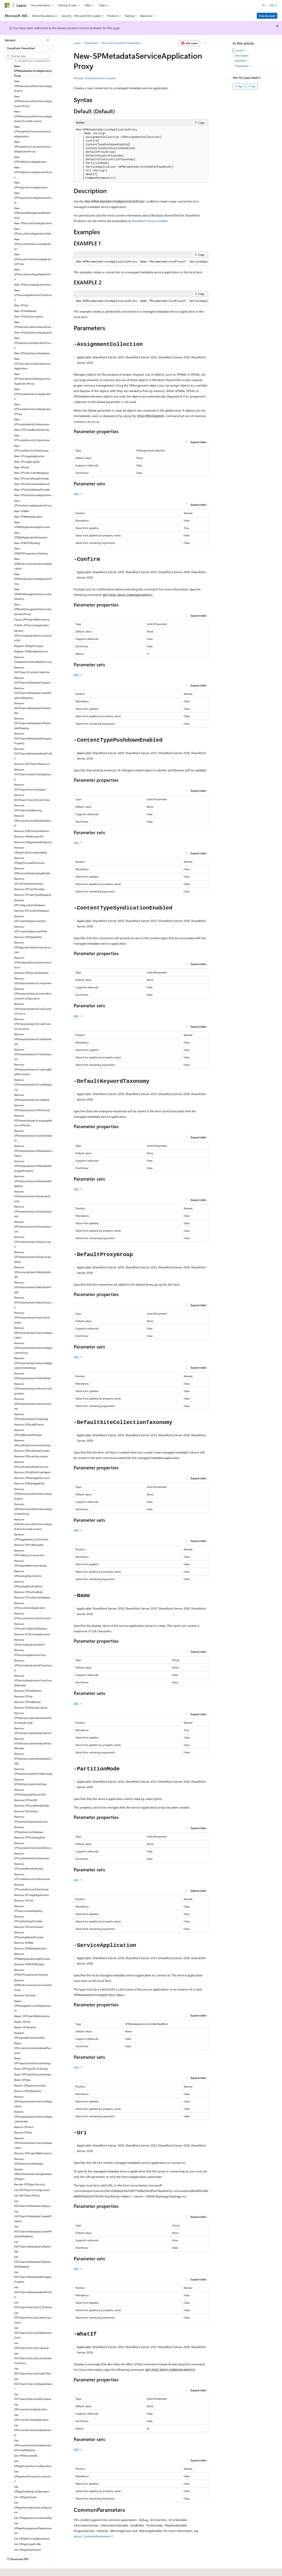 Image resolution: width=282 pixels, height=2576 pixels. I want to click on Remove-SPEnterpriseSearchQueryKeyword [treeitem], so click(32, 1226).